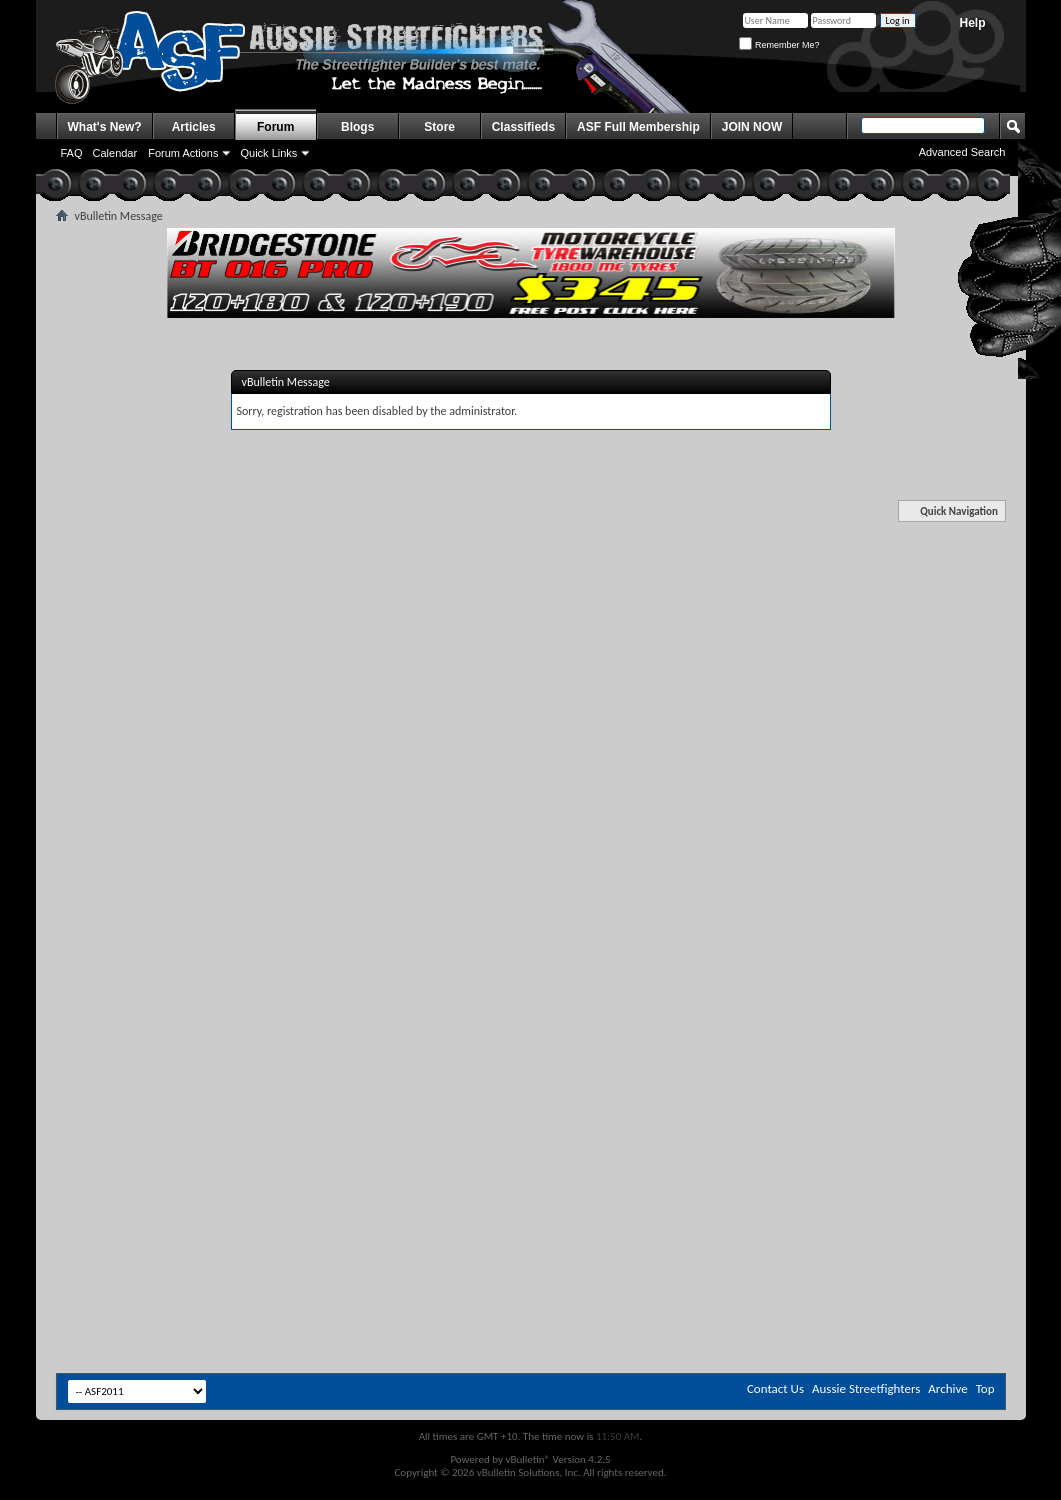 The width and height of the screenshot is (1061, 1500). What do you see at coordinates (779, 45) in the screenshot?
I see `Remember Me?` at bounding box center [779, 45].